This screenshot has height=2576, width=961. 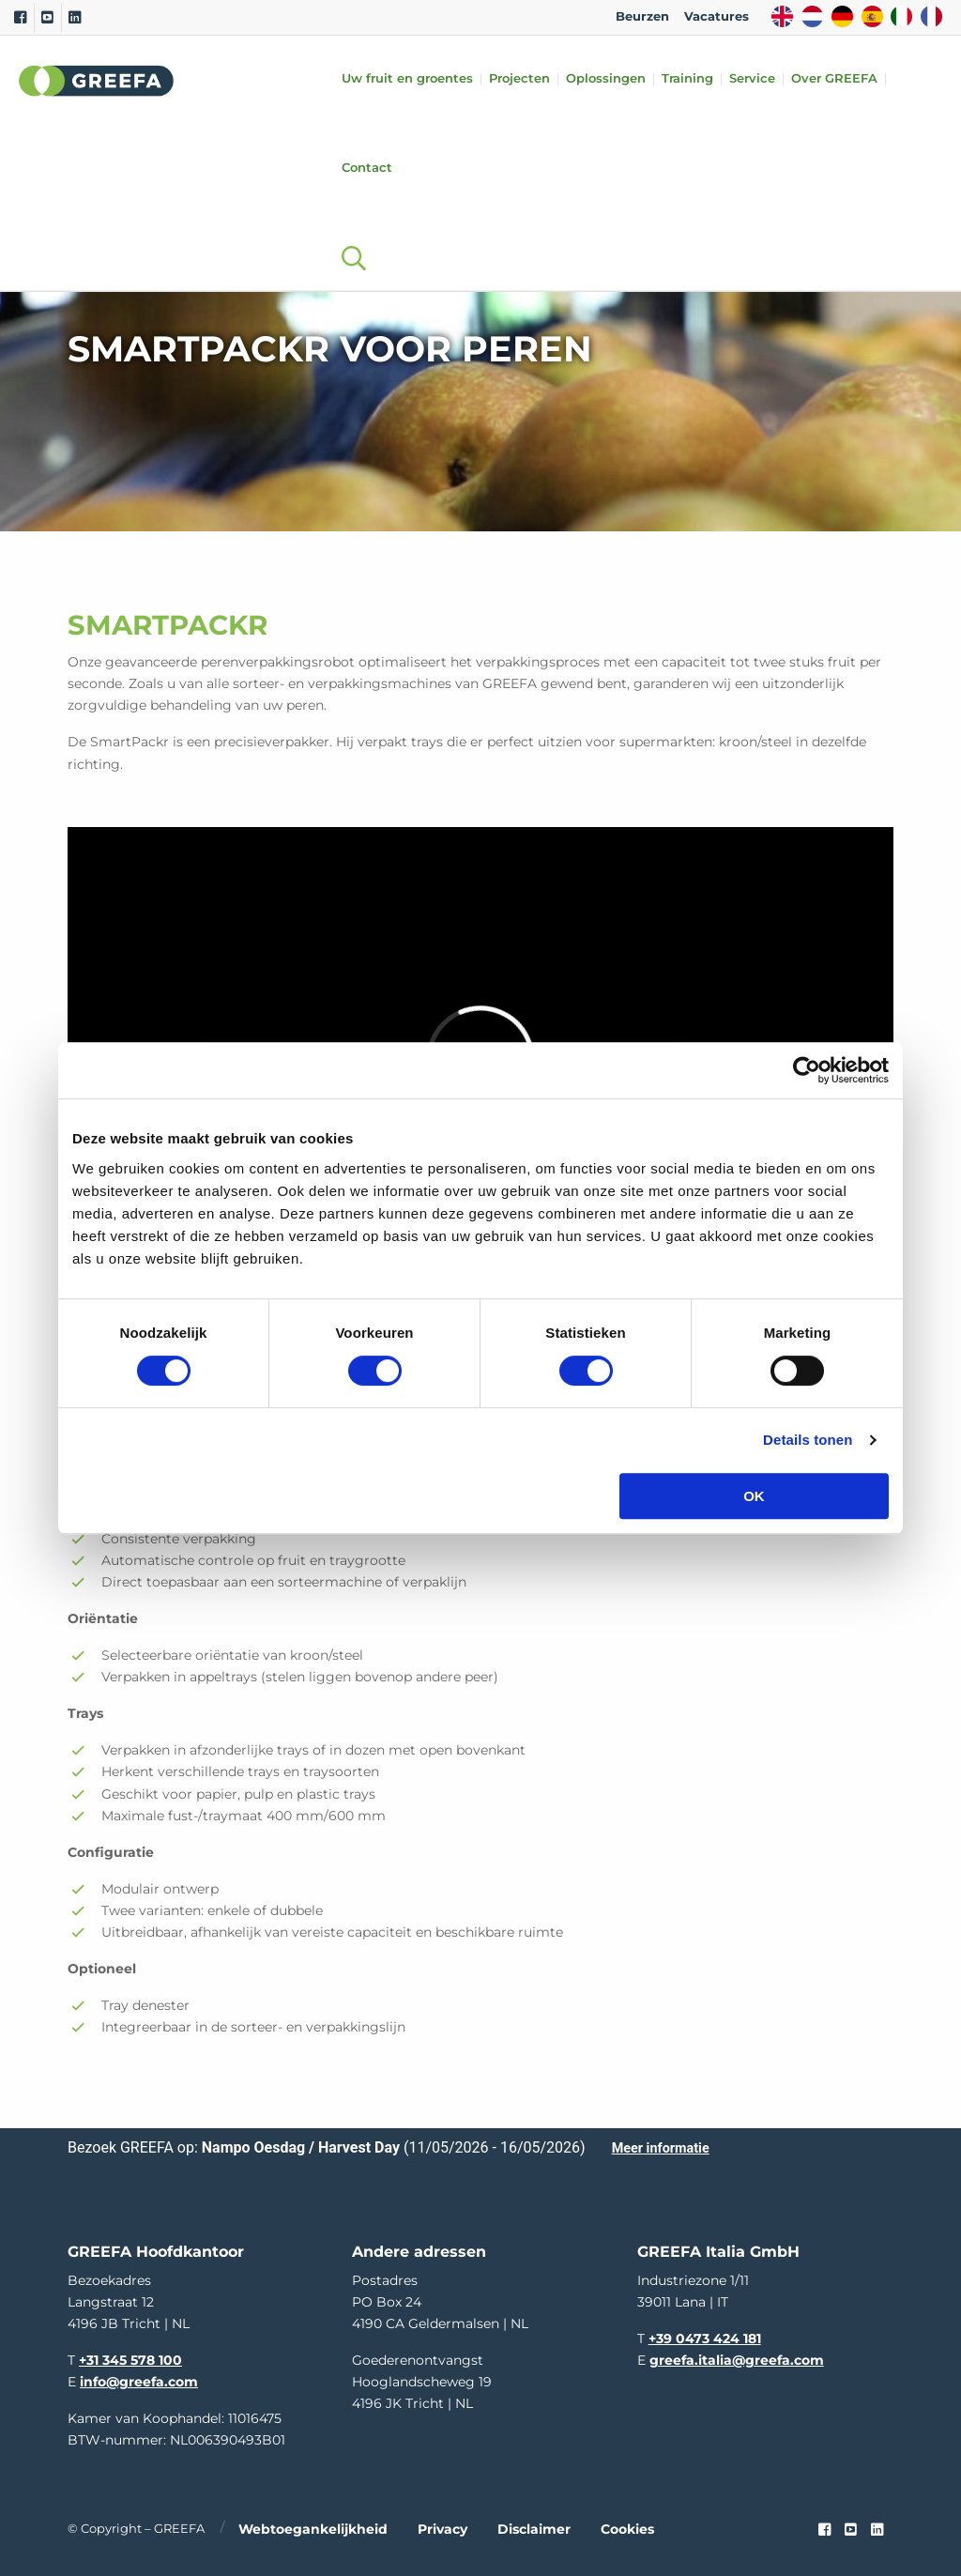 I want to click on NL [dutch], so click(x=812, y=16).